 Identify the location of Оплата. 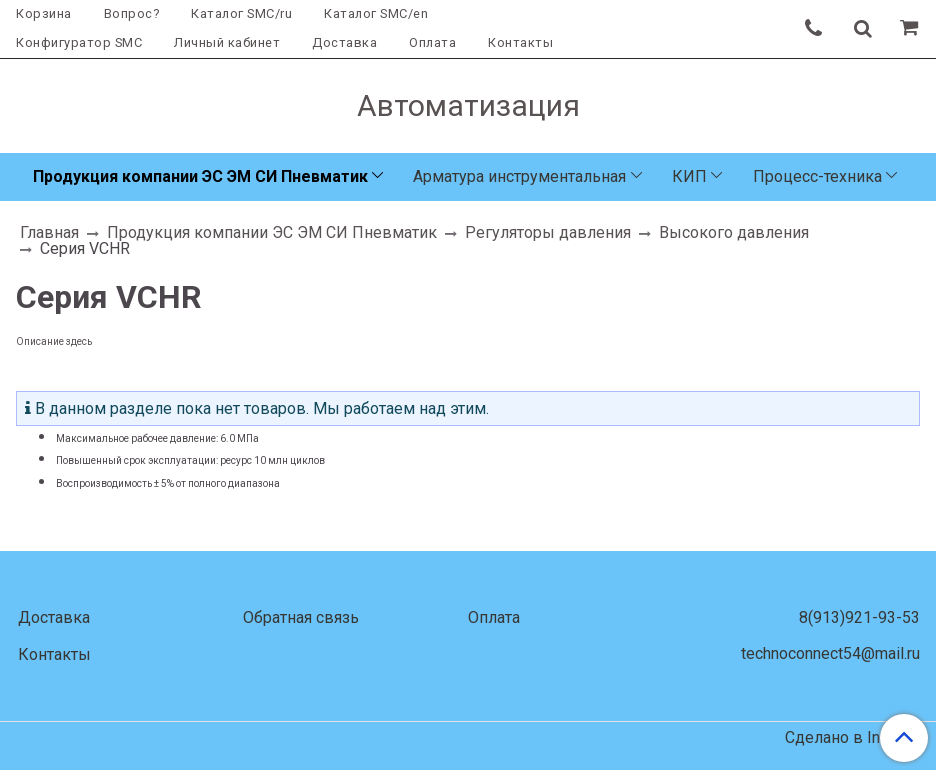
(432, 42).